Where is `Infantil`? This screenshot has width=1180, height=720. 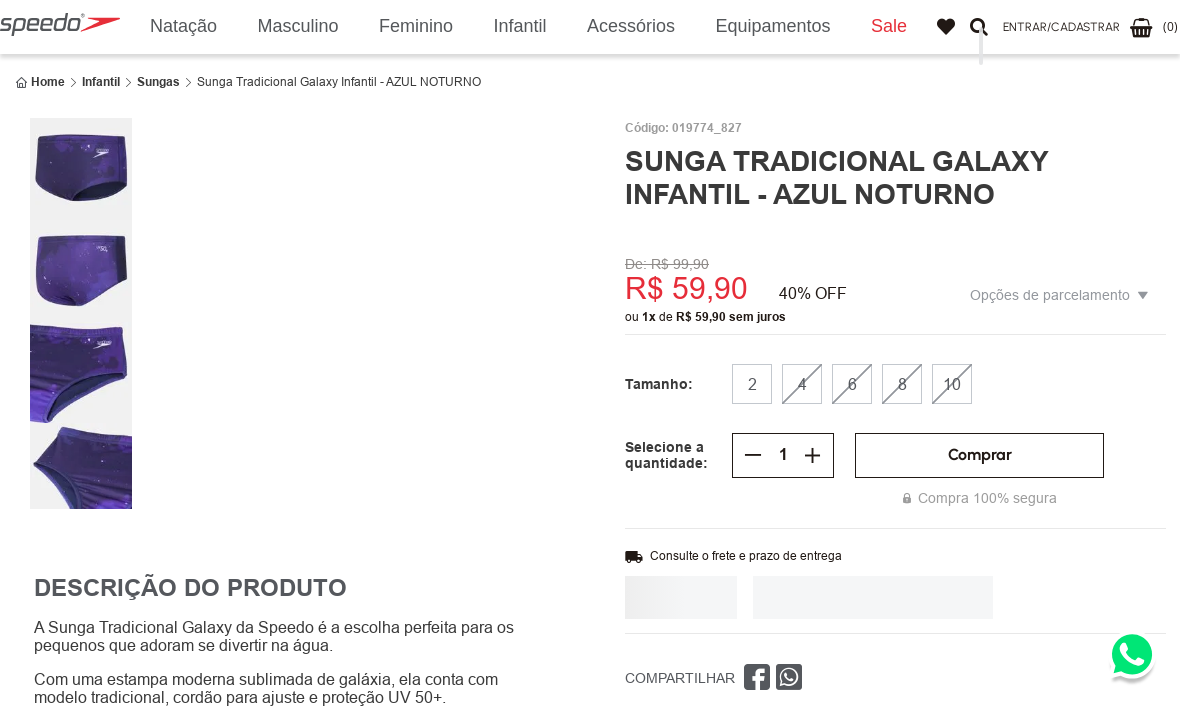 Infantil is located at coordinates (101, 82).